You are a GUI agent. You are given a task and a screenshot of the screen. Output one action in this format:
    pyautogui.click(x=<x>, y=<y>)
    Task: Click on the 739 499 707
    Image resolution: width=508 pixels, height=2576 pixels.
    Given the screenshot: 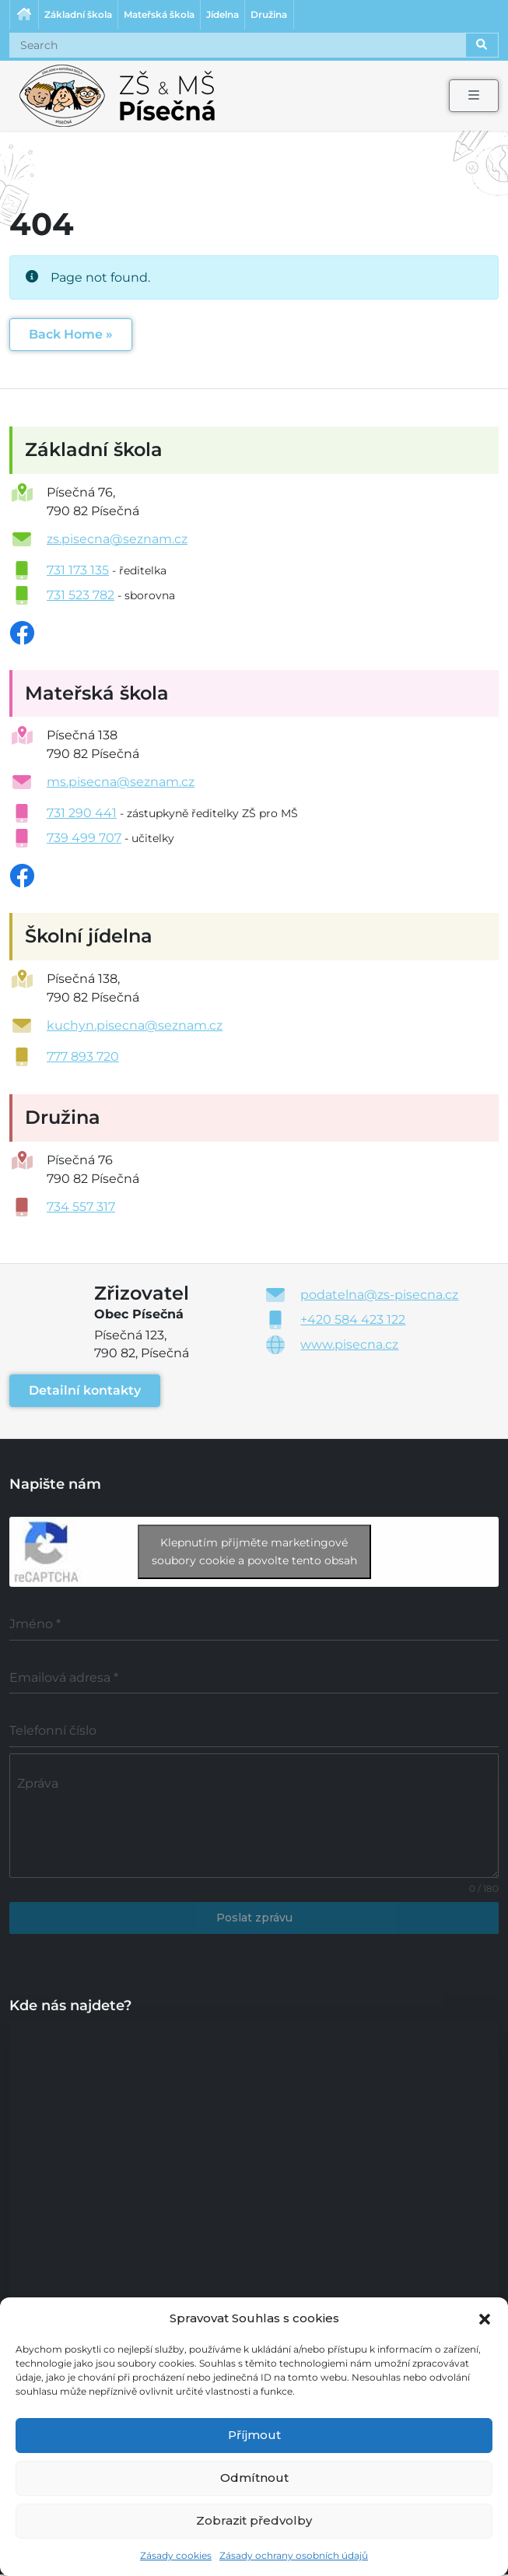 What is the action you would take?
    pyautogui.click(x=84, y=839)
    